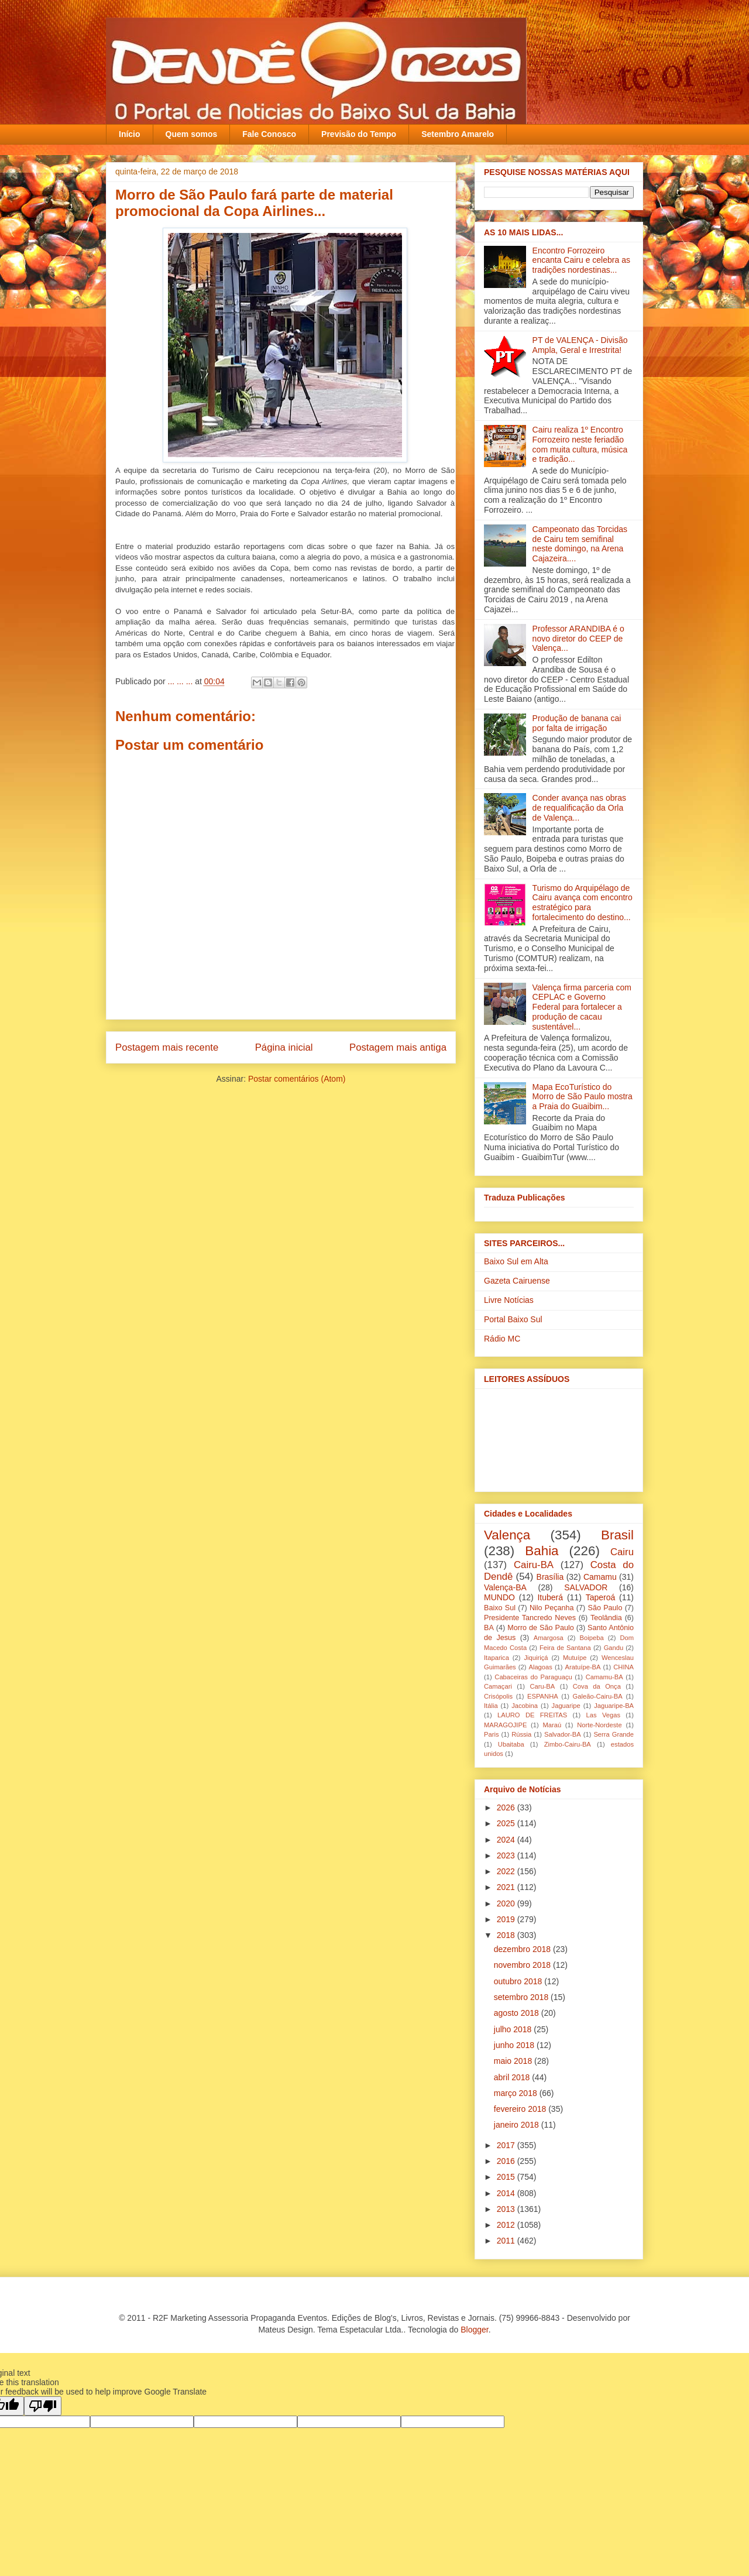 This screenshot has width=749, height=2576. Describe the element at coordinates (519, 1981) in the screenshot. I see `outubro 2018` at that location.